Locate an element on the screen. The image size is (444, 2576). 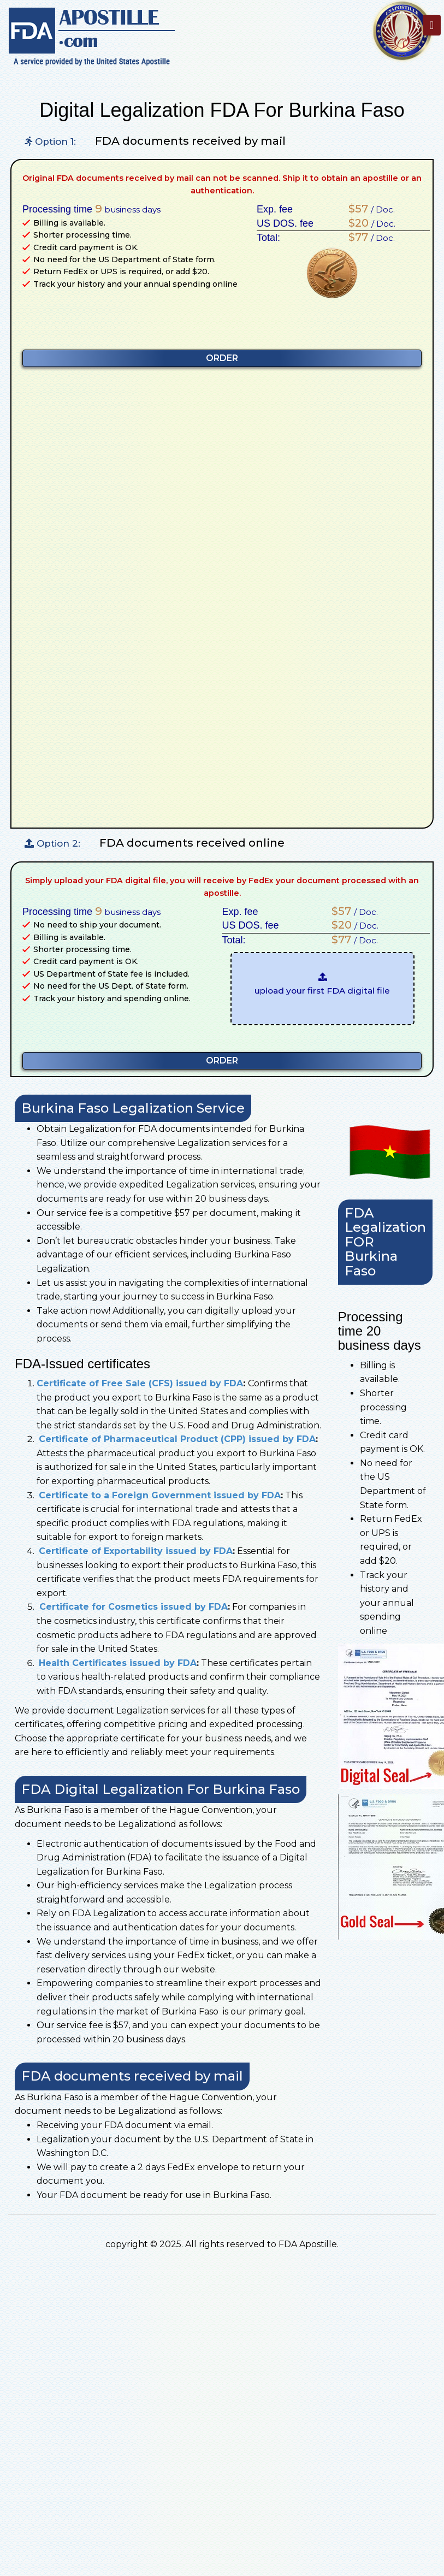
Certificate of Exportability issued by FDA is located at coordinates (136, 1551).